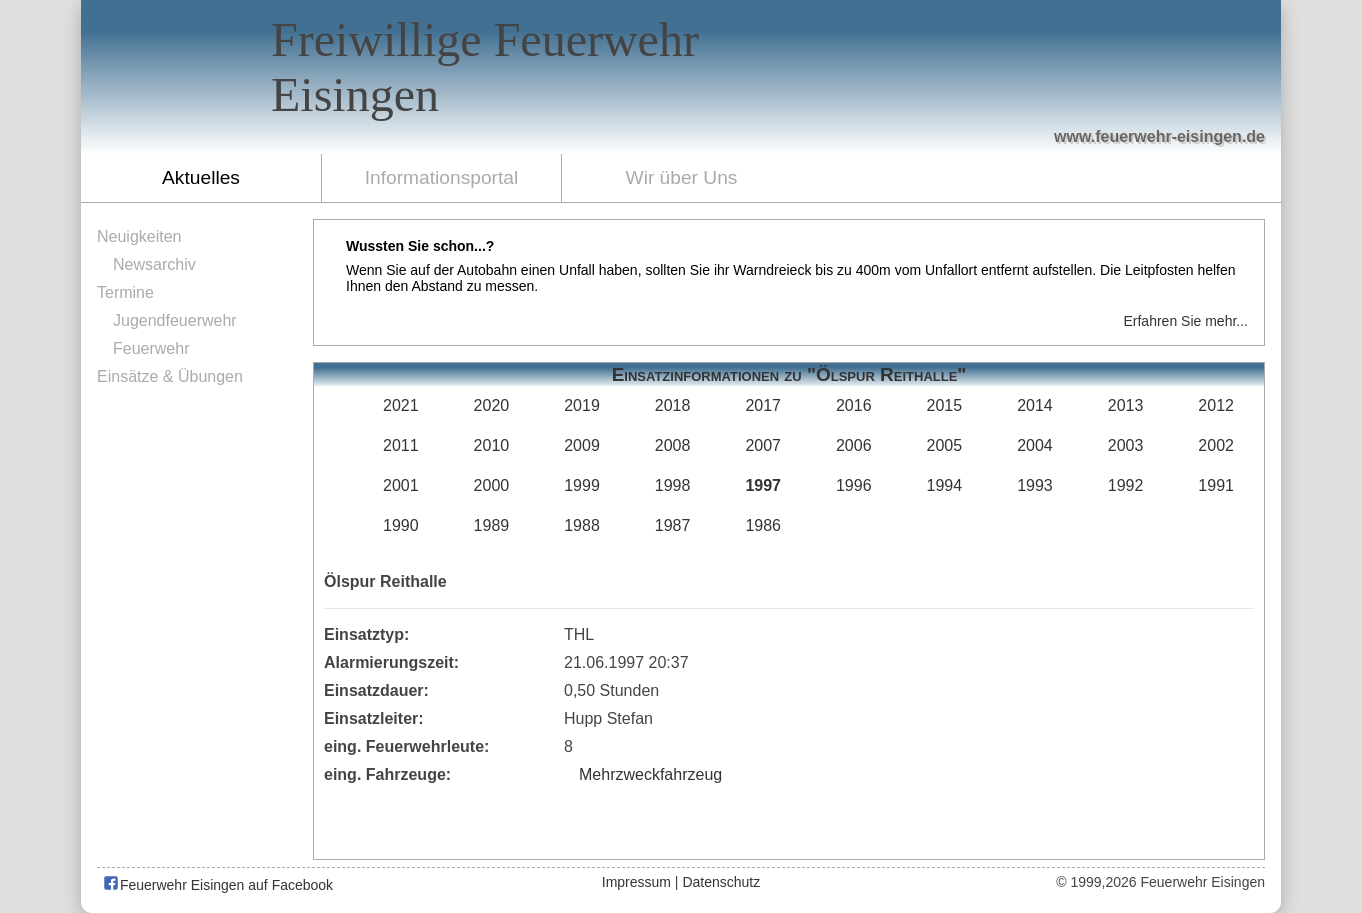 The width and height of the screenshot is (1362, 913). I want to click on Newsarchiv, so click(154, 264).